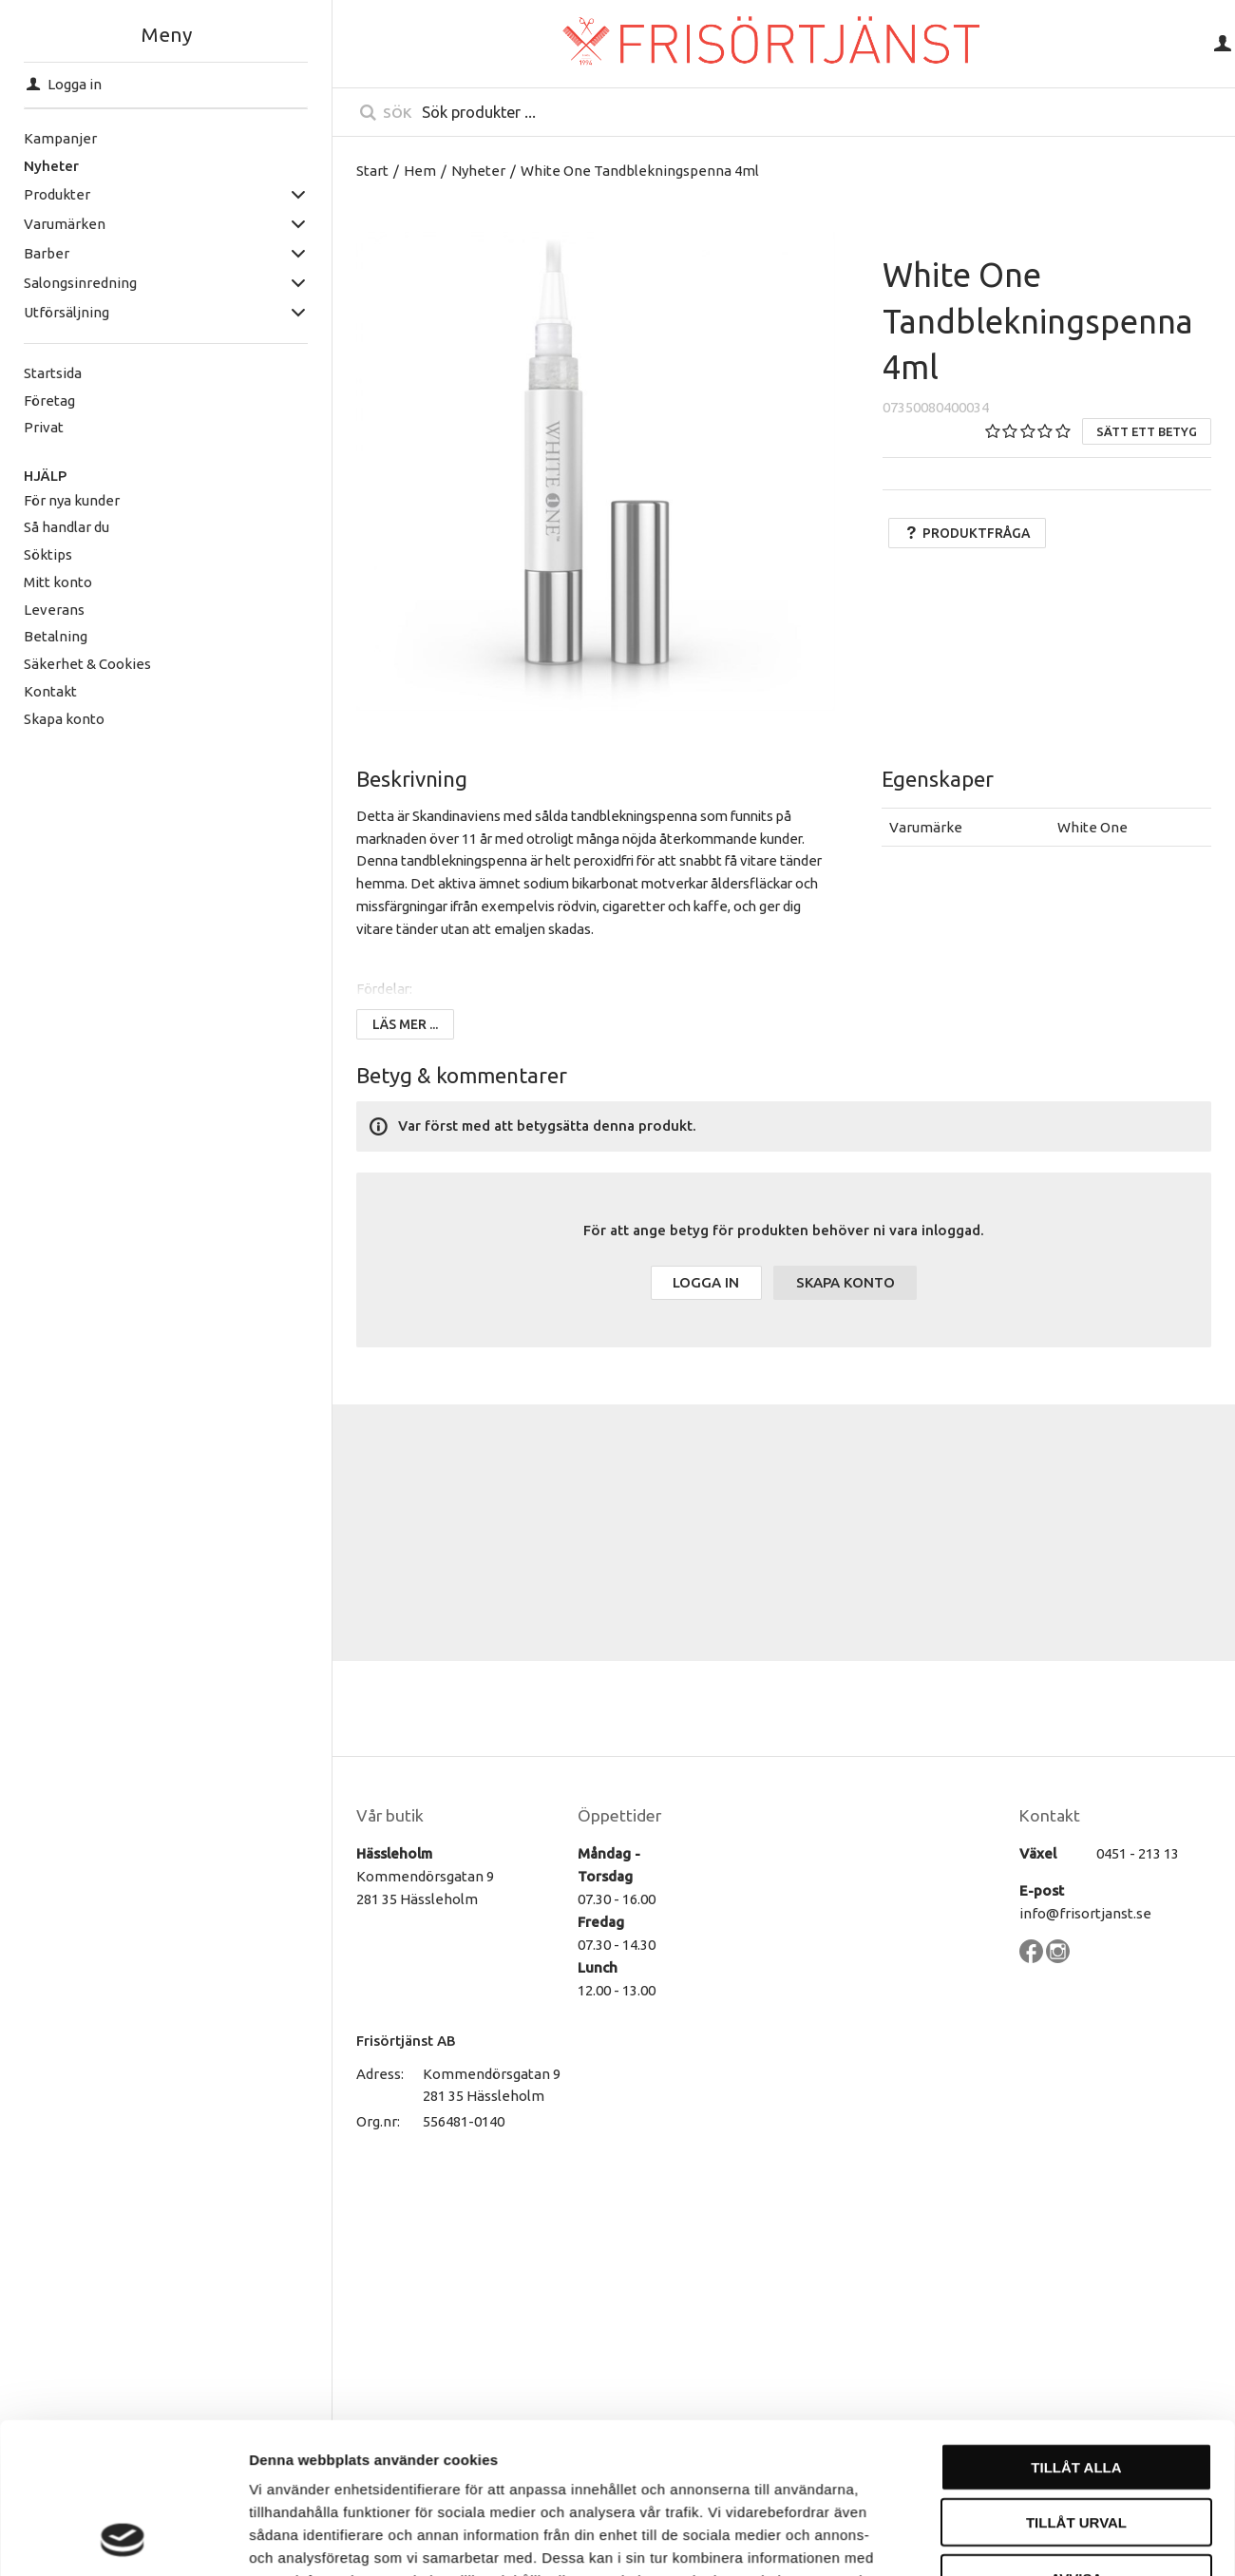 This screenshot has width=1235, height=2576. What do you see at coordinates (50, 691) in the screenshot?
I see `Kontakt` at bounding box center [50, 691].